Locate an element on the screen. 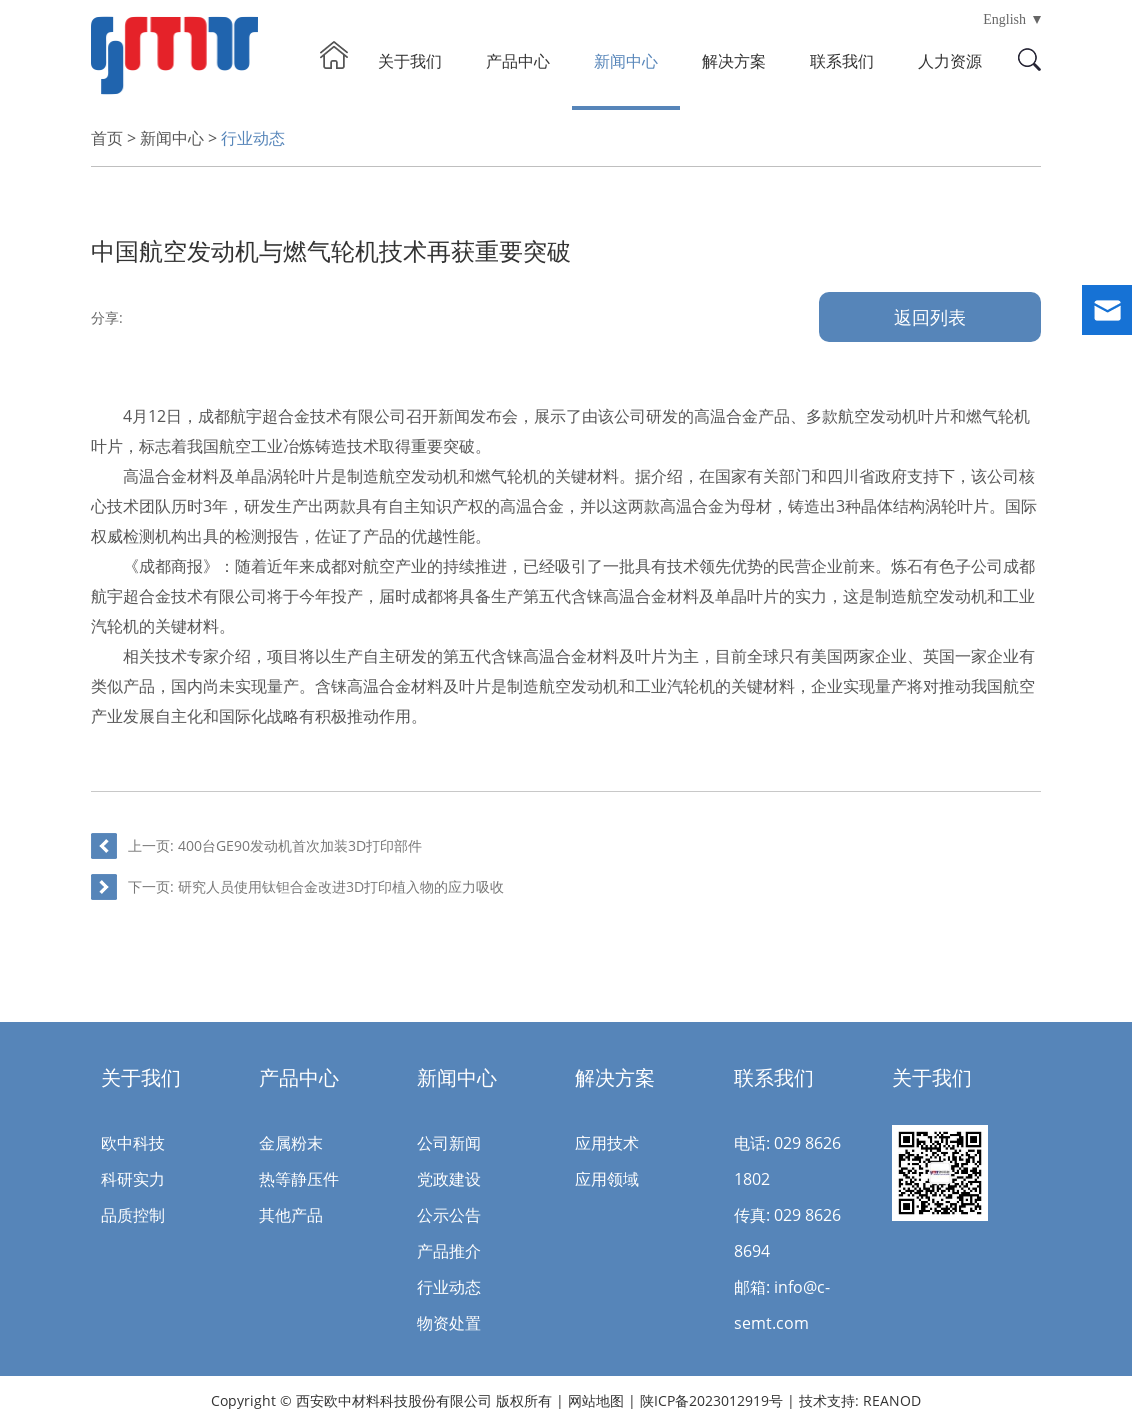 The width and height of the screenshot is (1132, 1426). English is located at coordinates (1004, 19).